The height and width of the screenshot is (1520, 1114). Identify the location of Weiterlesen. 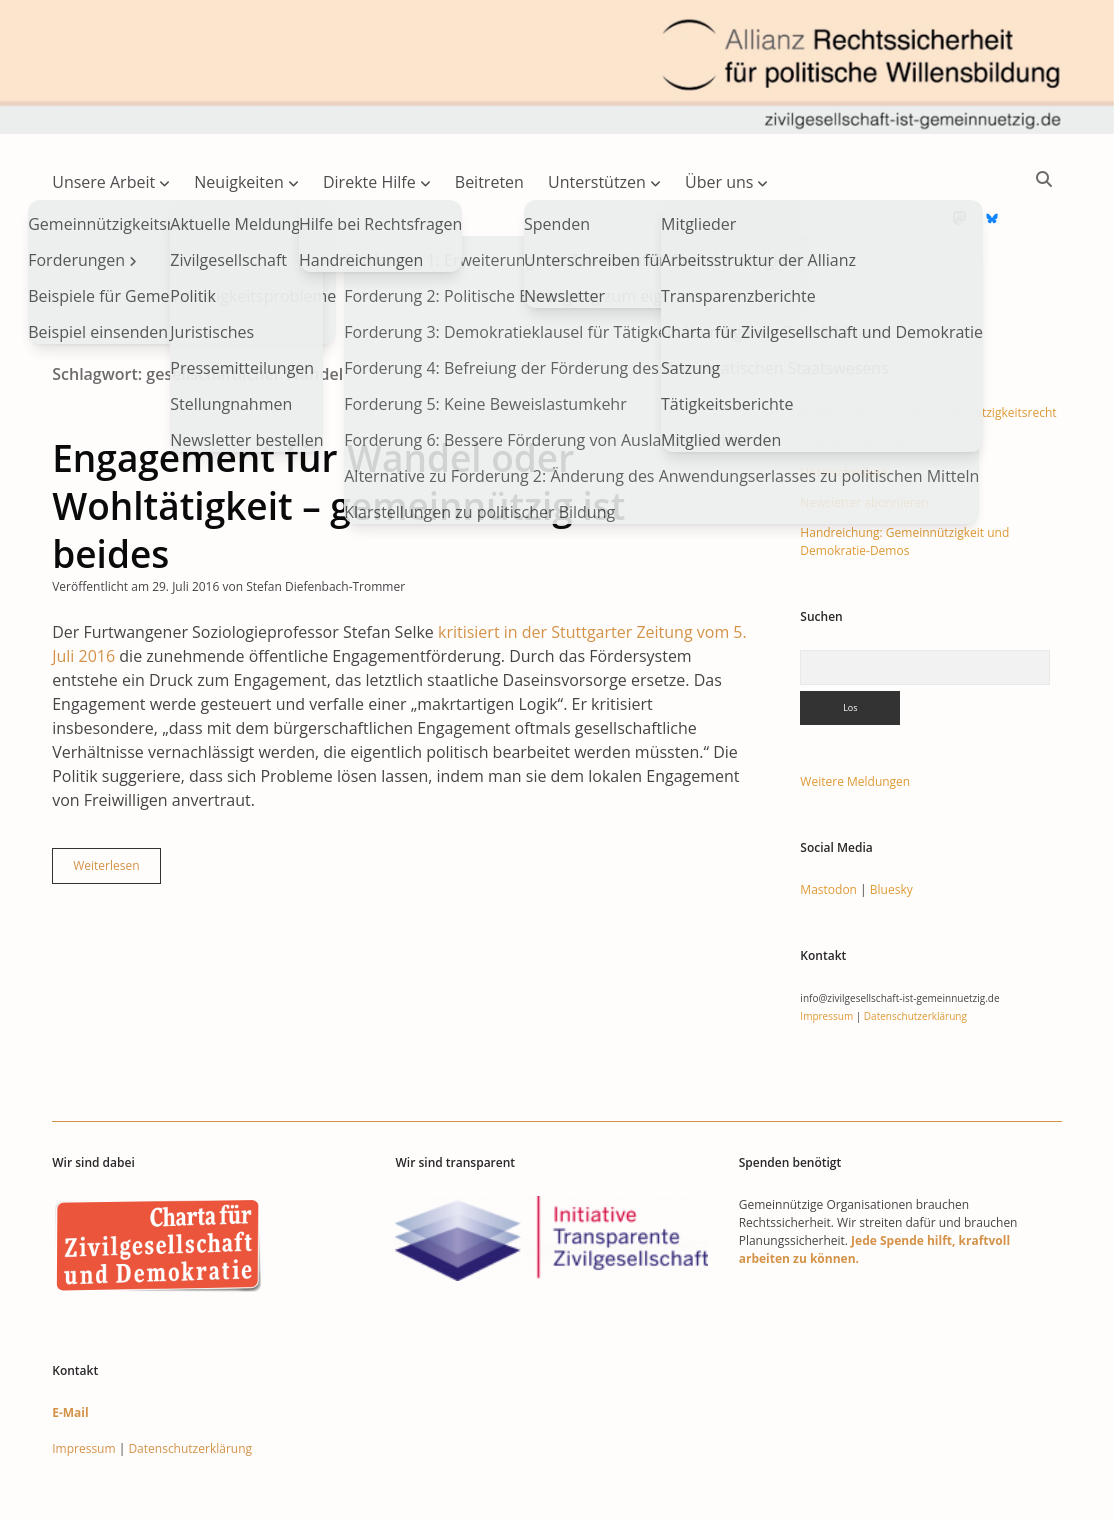
(116, 806).